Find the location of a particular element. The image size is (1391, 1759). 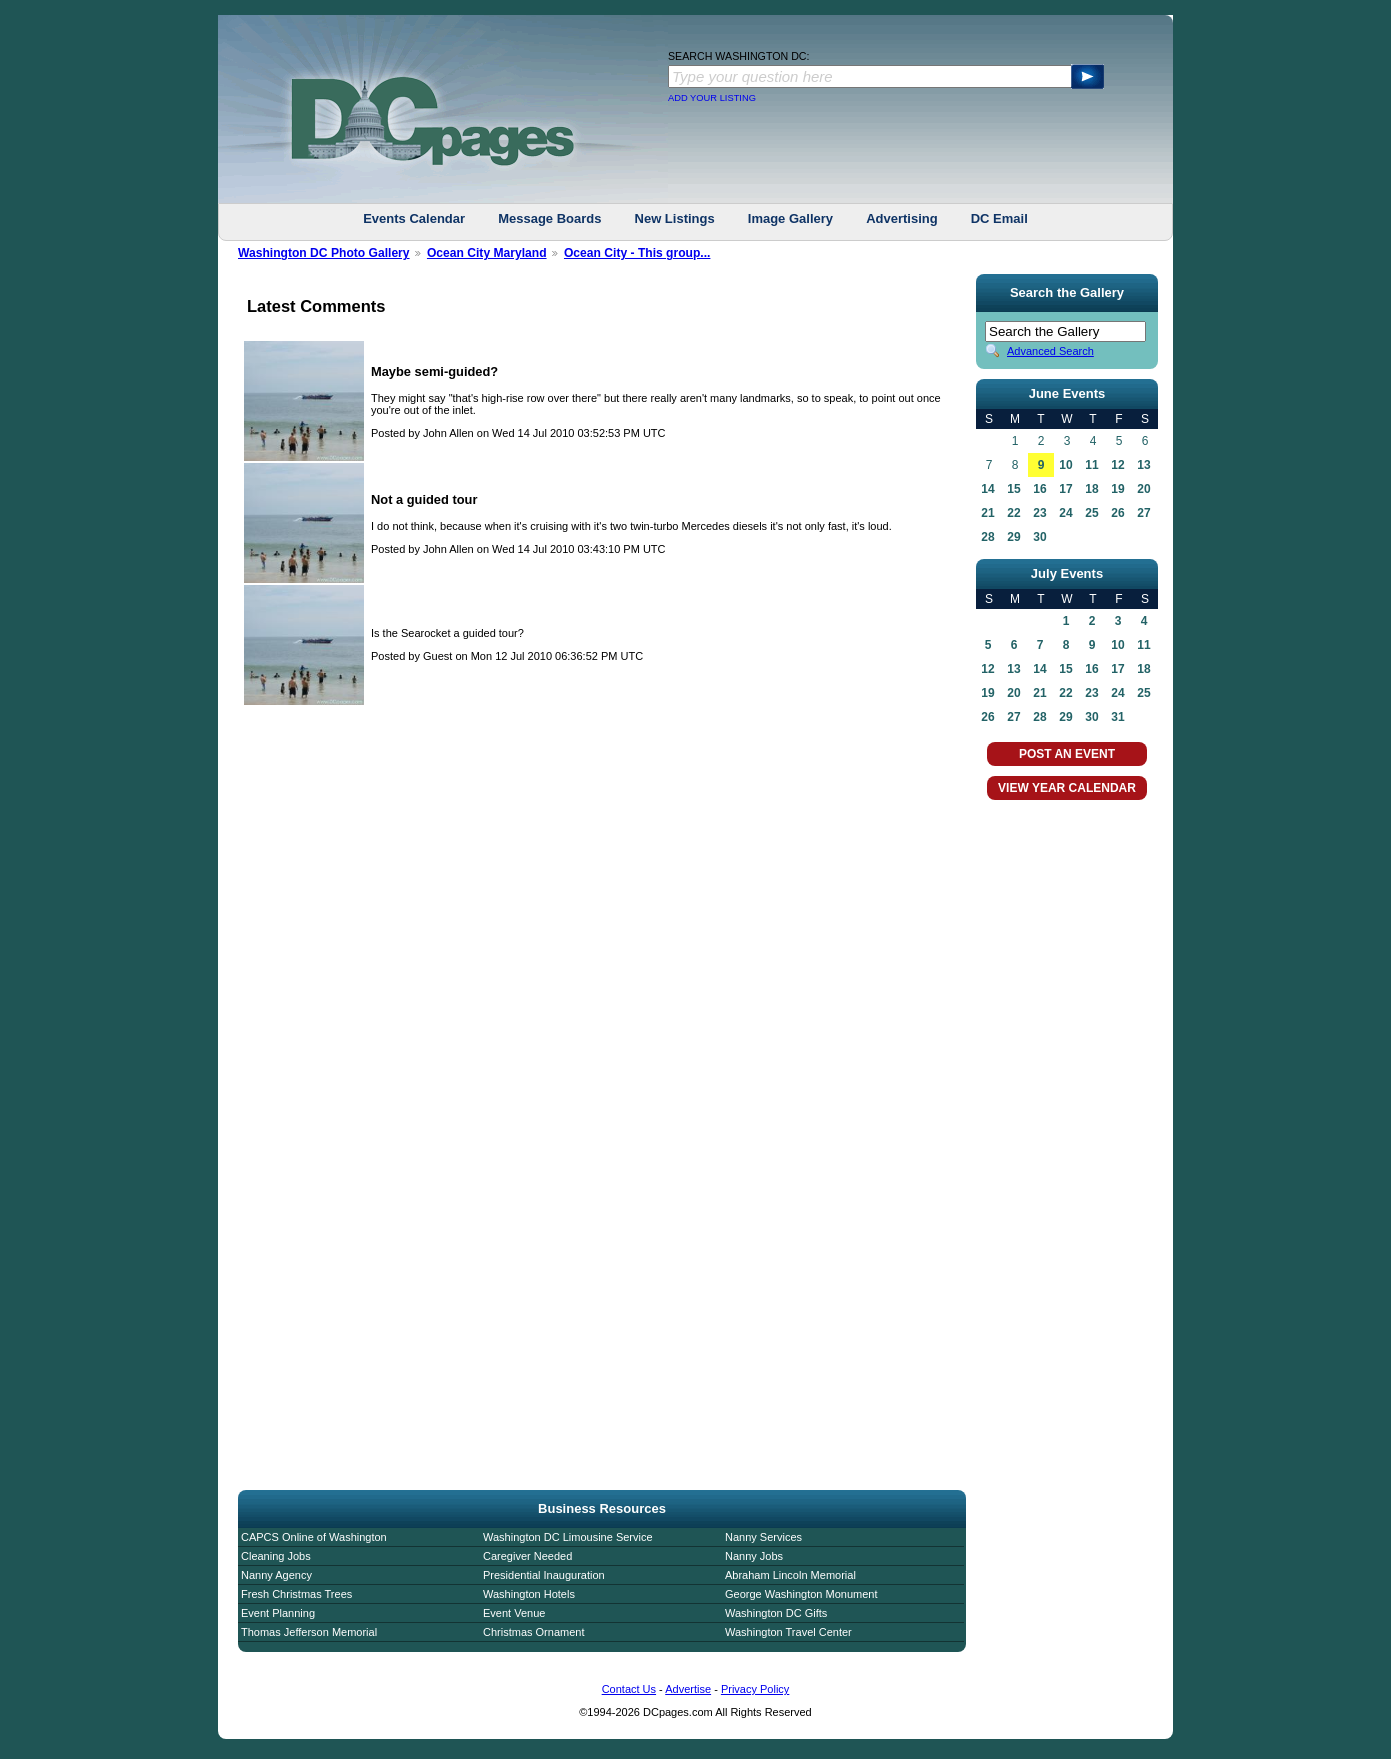

Nanny Services is located at coordinates (763, 1537).